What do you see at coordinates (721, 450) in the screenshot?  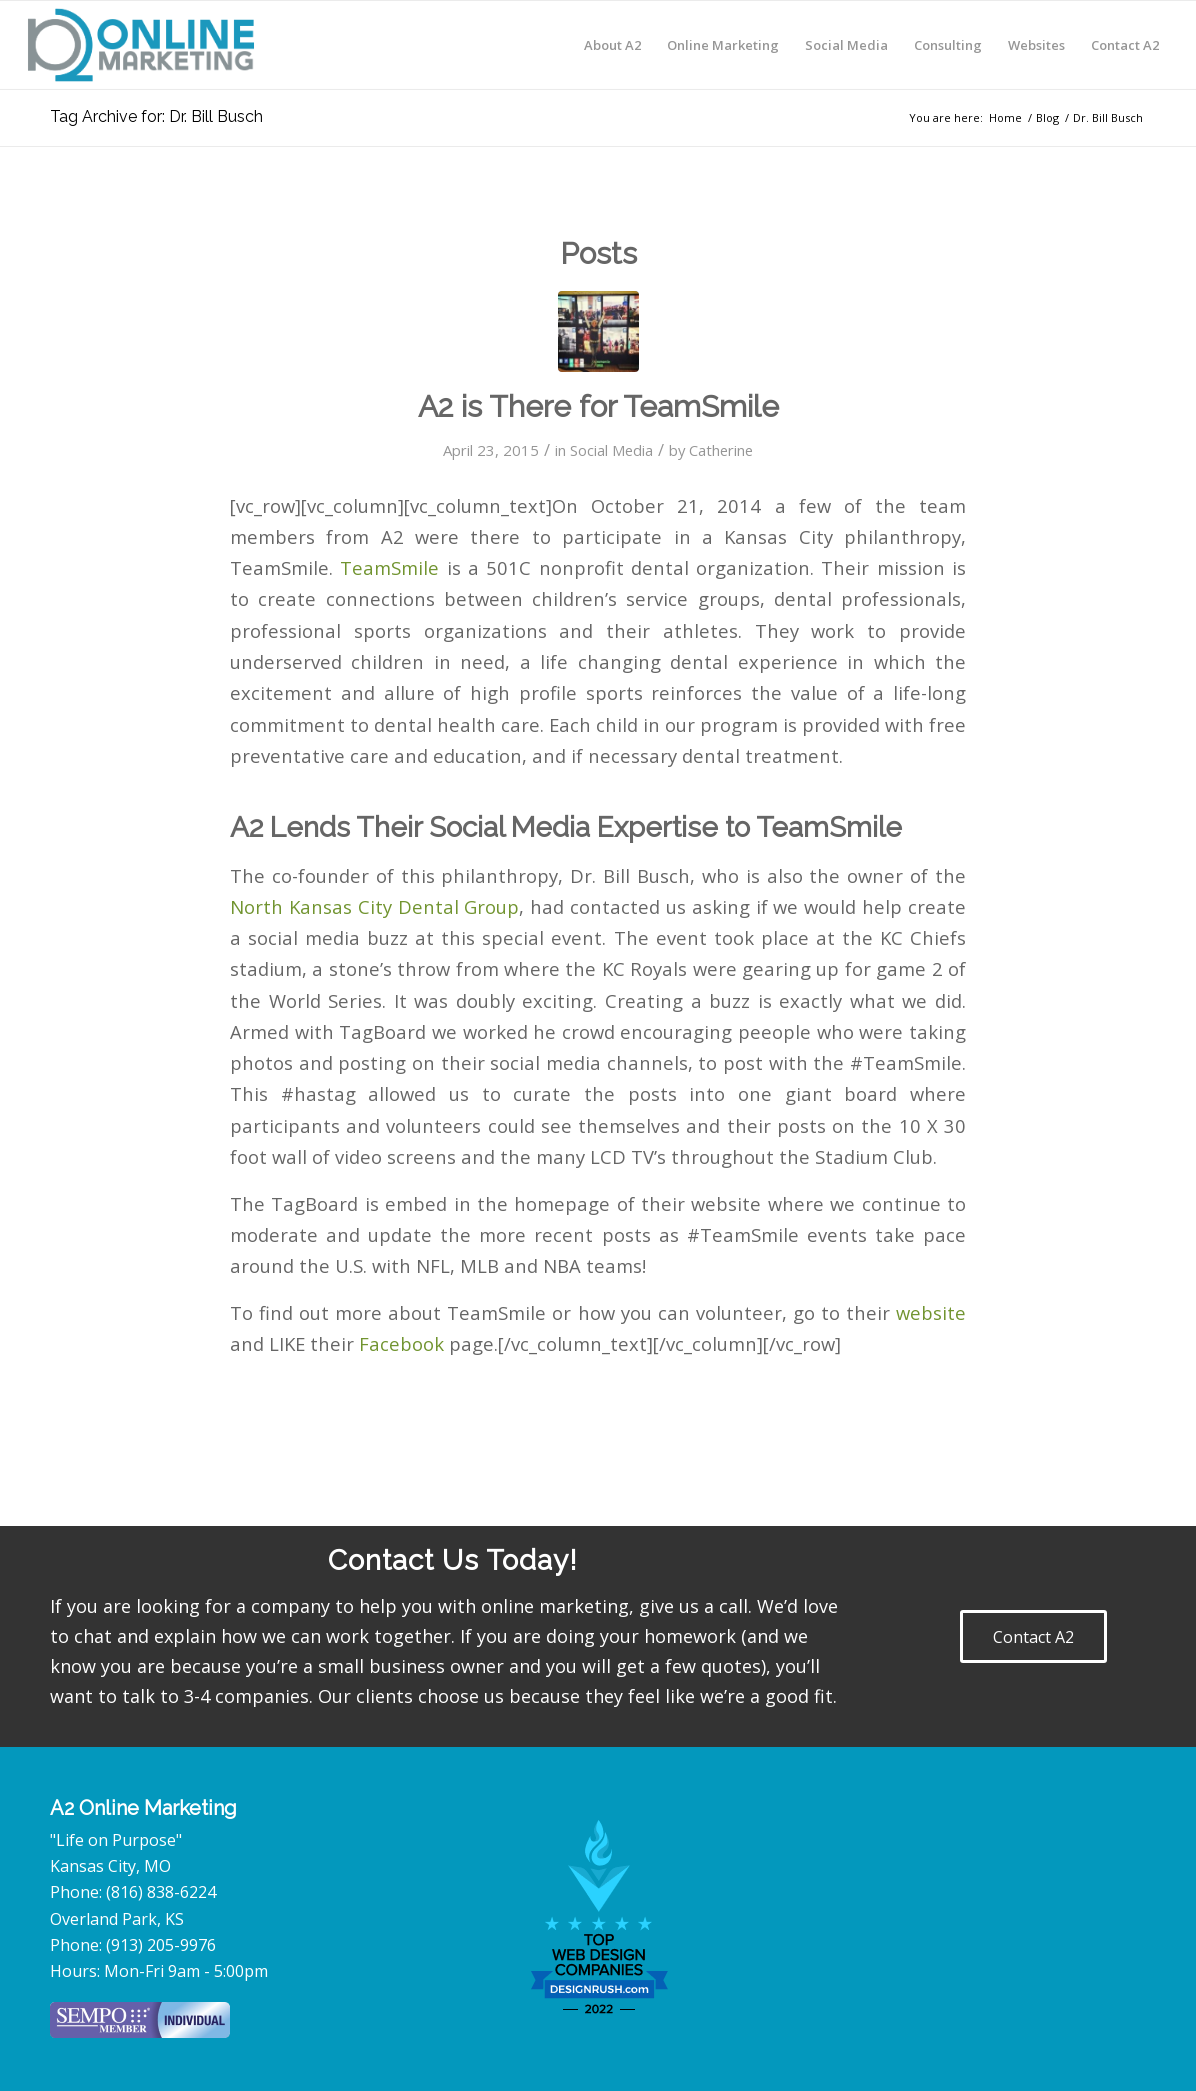 I see `Catherine` at bounding box center [721, 450].